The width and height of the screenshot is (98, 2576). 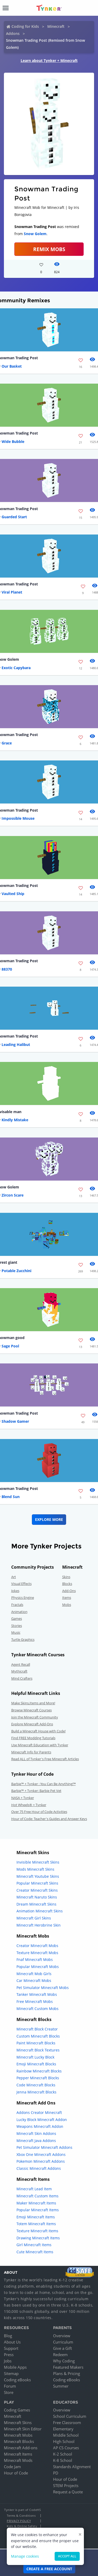 What do you see at coordinates (12, 366) in the screenshot?
I see `Our Basket` at bounding box center [12, 366].